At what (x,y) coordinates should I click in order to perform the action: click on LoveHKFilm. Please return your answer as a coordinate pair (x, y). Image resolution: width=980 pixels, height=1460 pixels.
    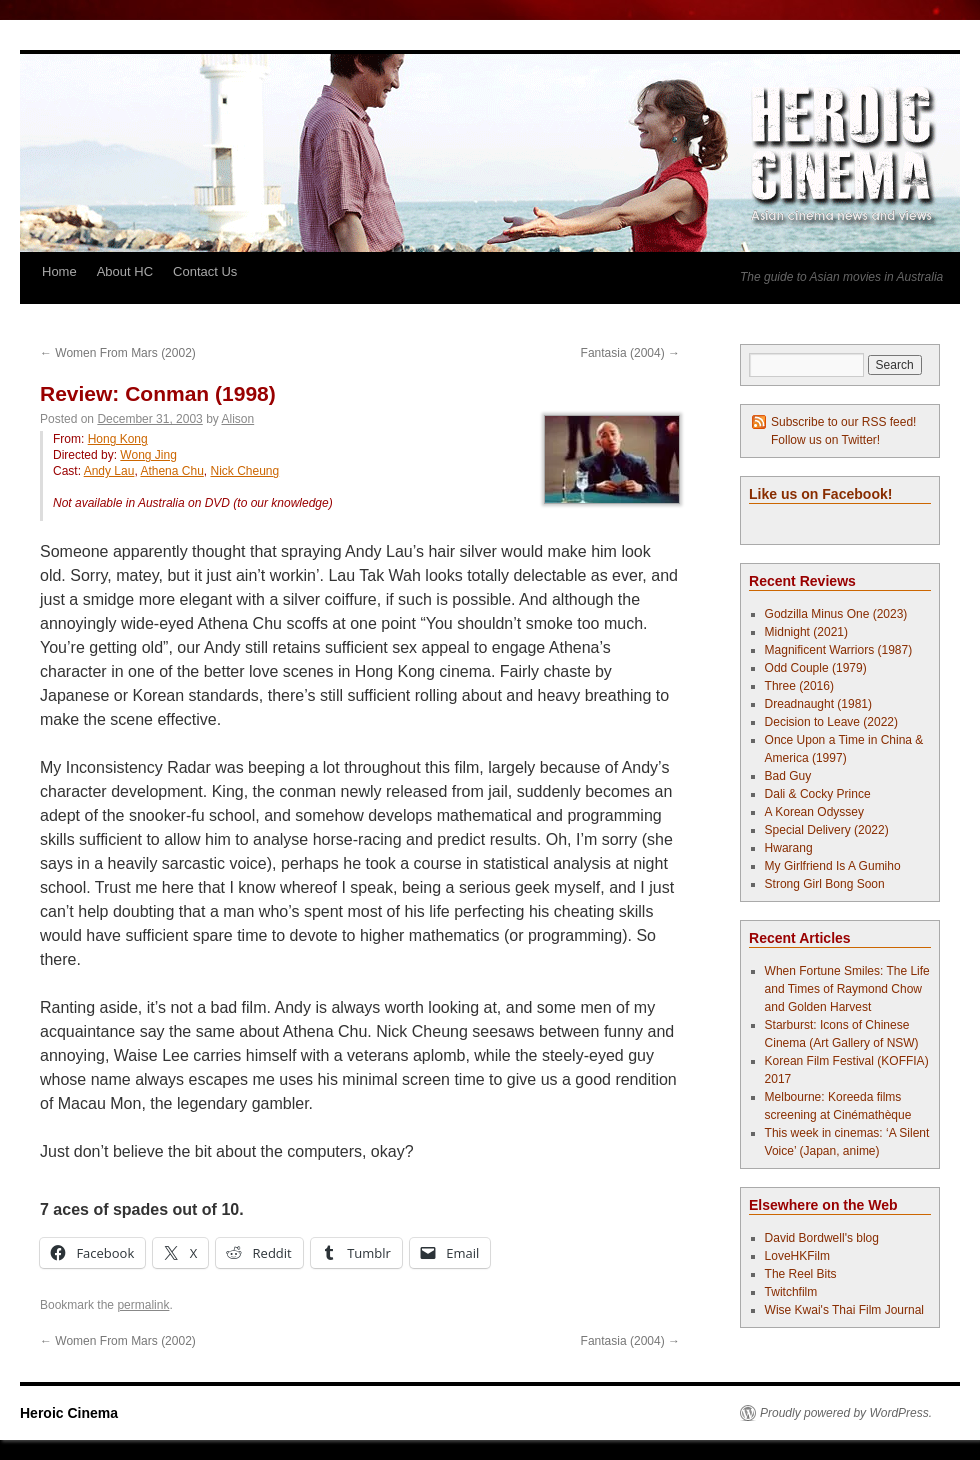
    Looking at the image, I should click on (797, 1256).